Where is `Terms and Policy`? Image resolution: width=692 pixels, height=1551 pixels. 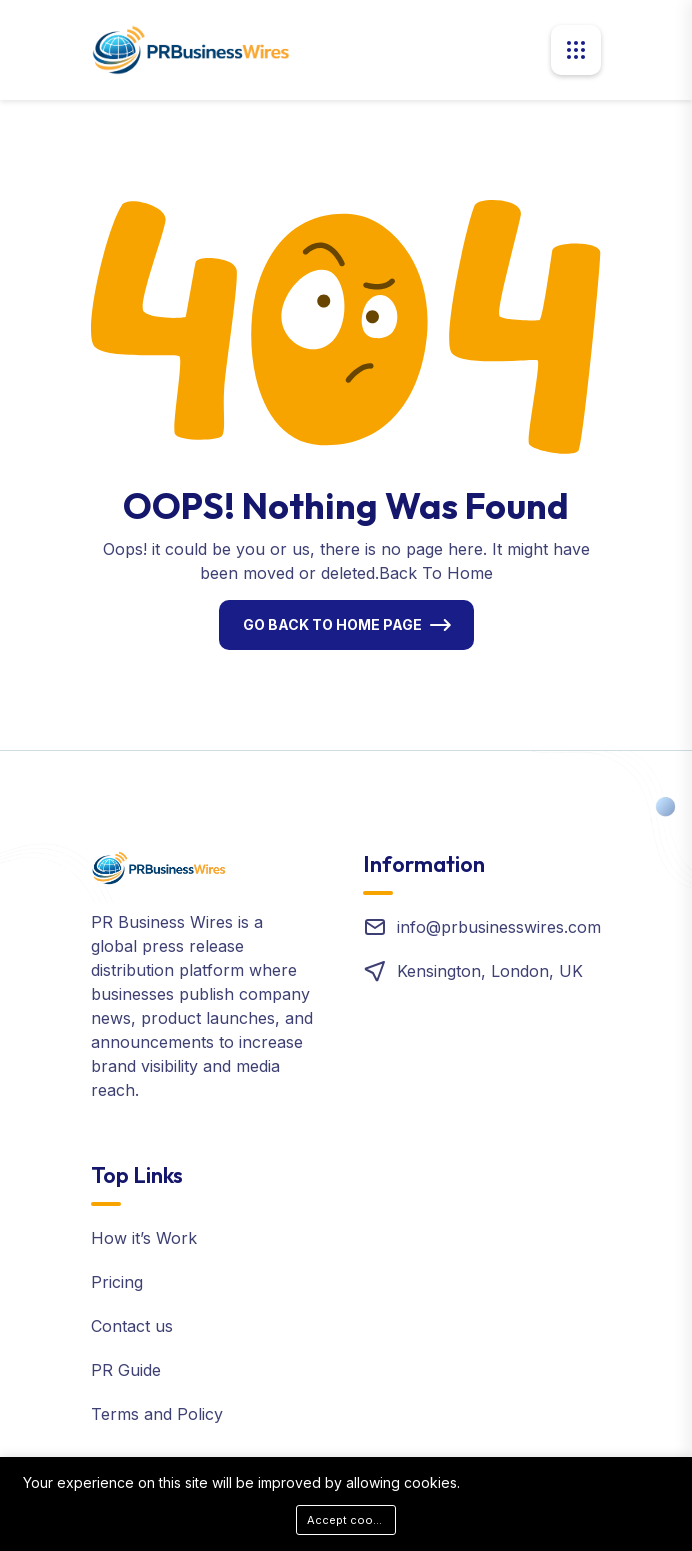
Terms and Policy is located at coordinates (157, 1414).